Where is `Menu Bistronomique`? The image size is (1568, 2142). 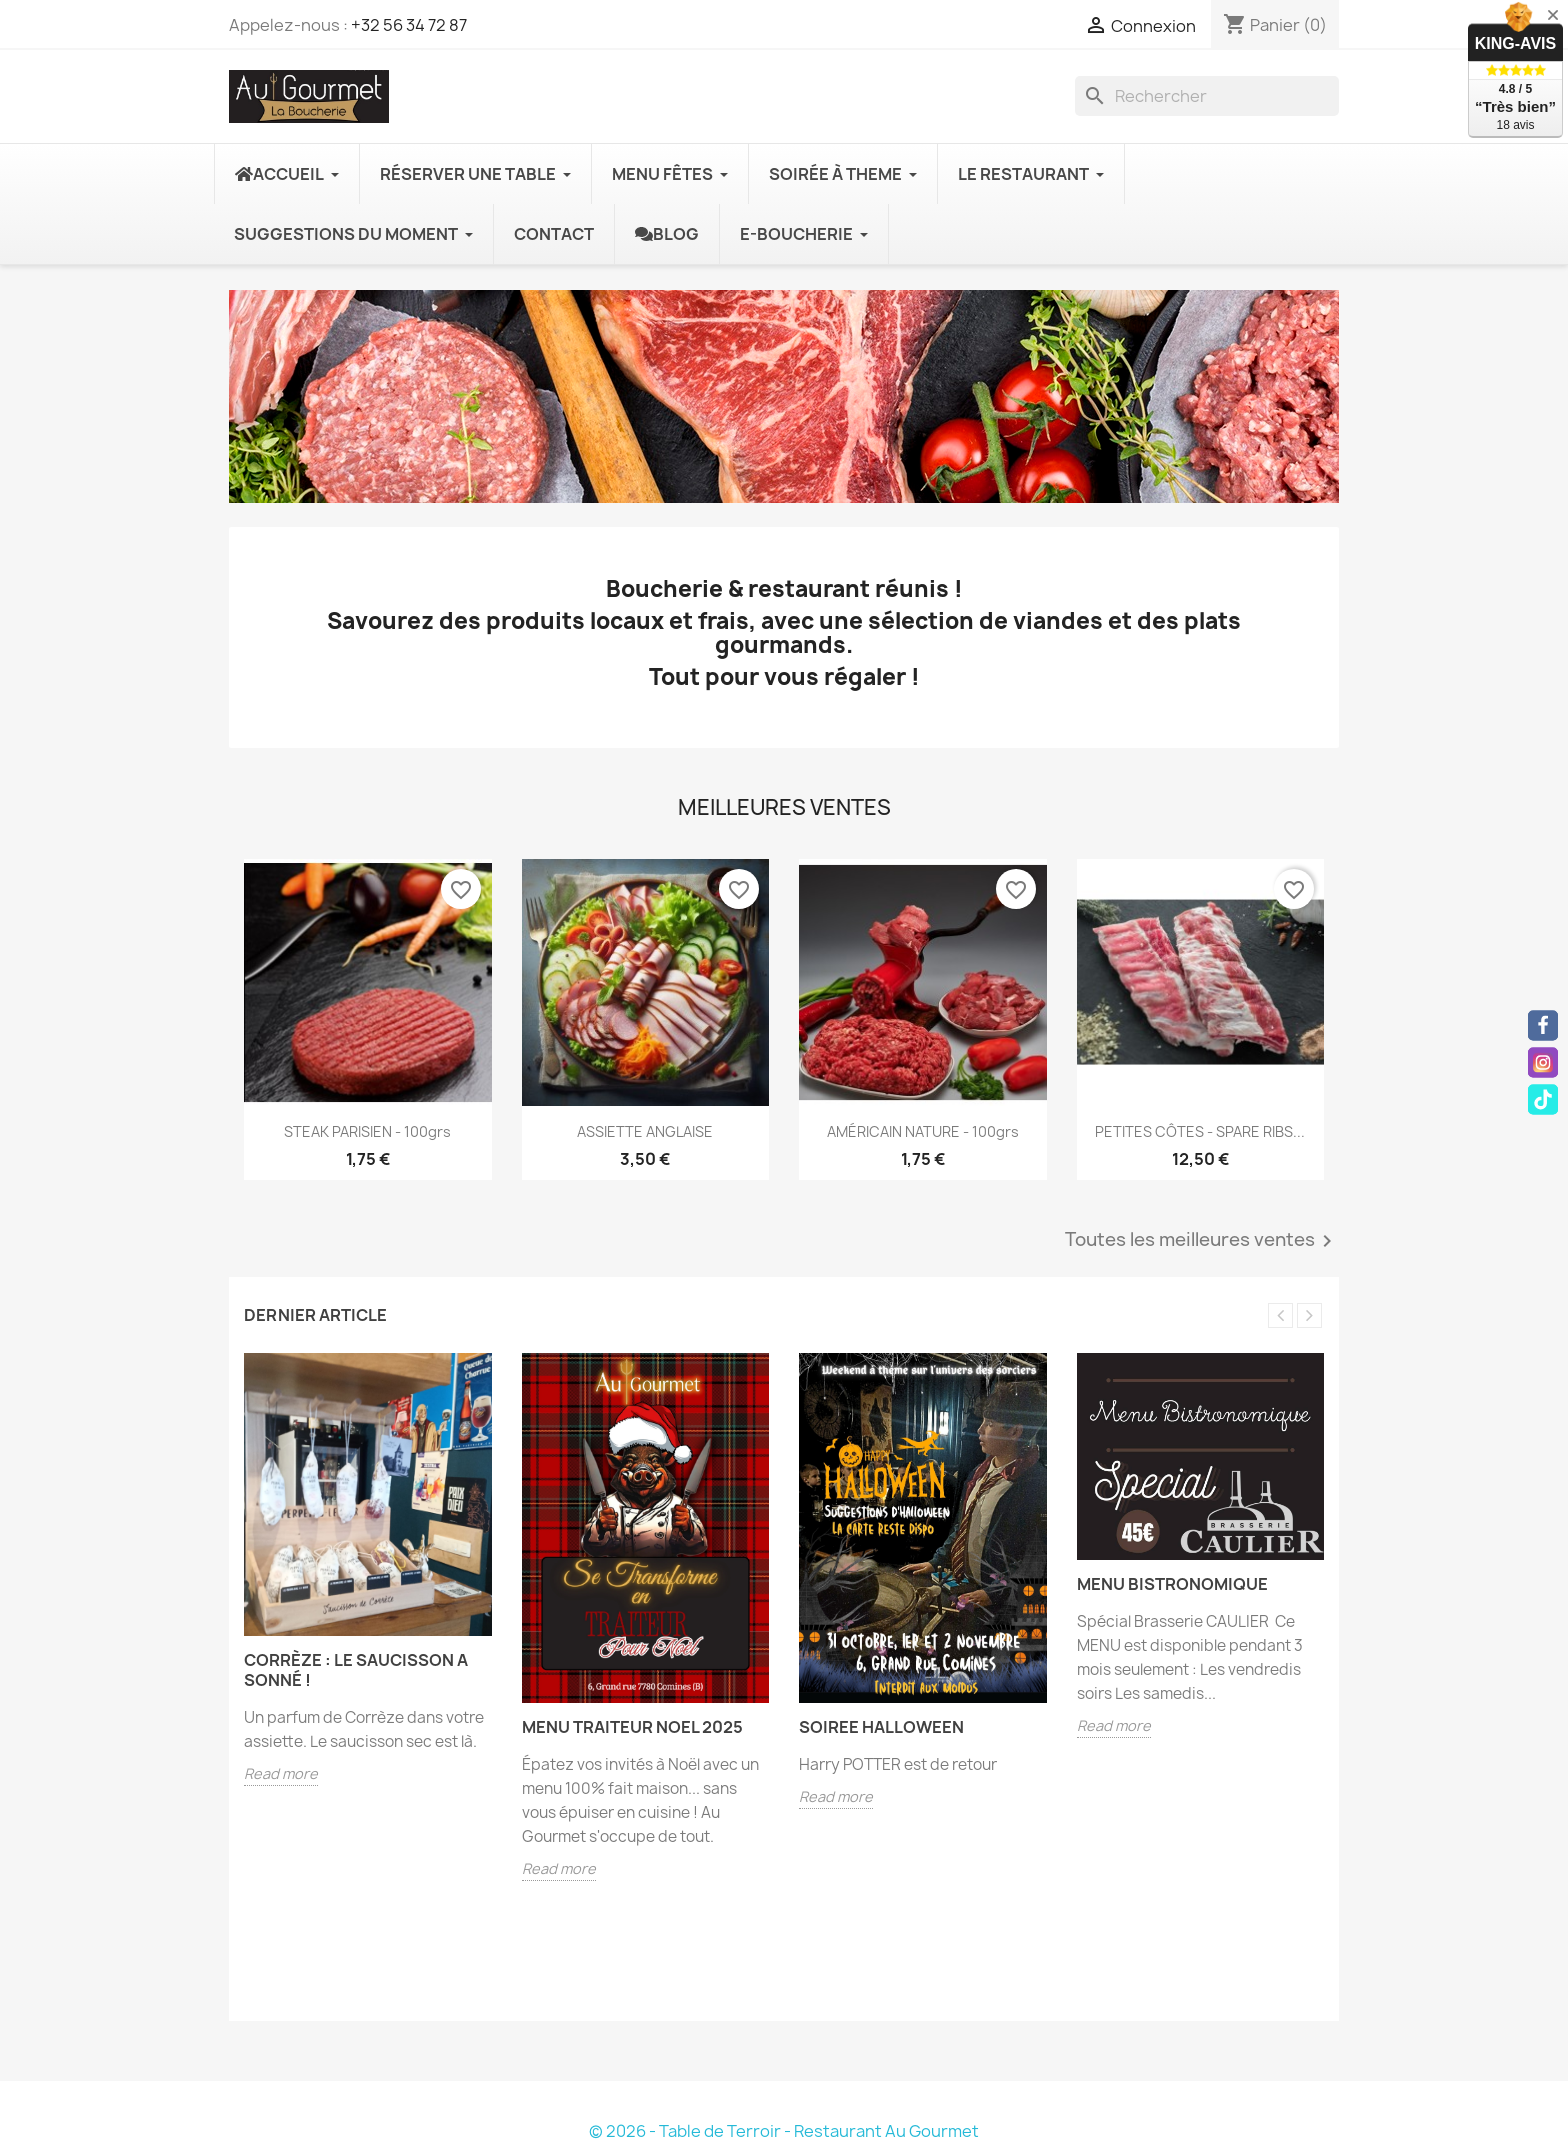
Menu Bistronomique is located at coordinates (1172, 1584).